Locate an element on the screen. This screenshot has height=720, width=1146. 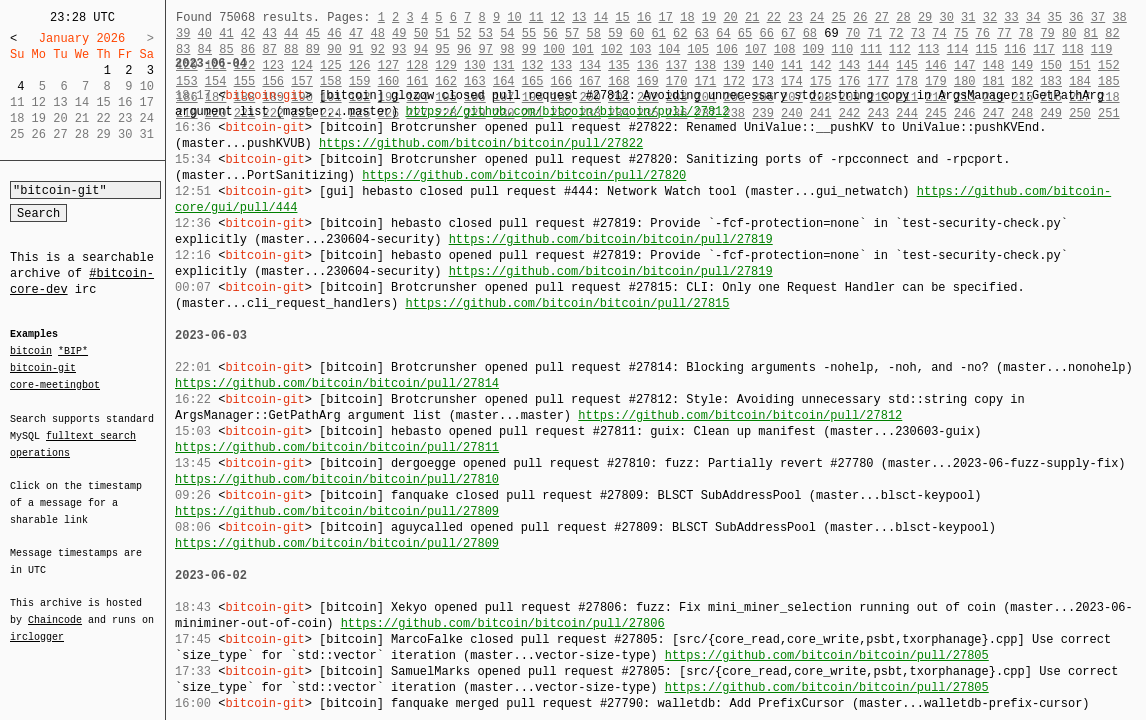
27 is located at coordinates (882, 17).